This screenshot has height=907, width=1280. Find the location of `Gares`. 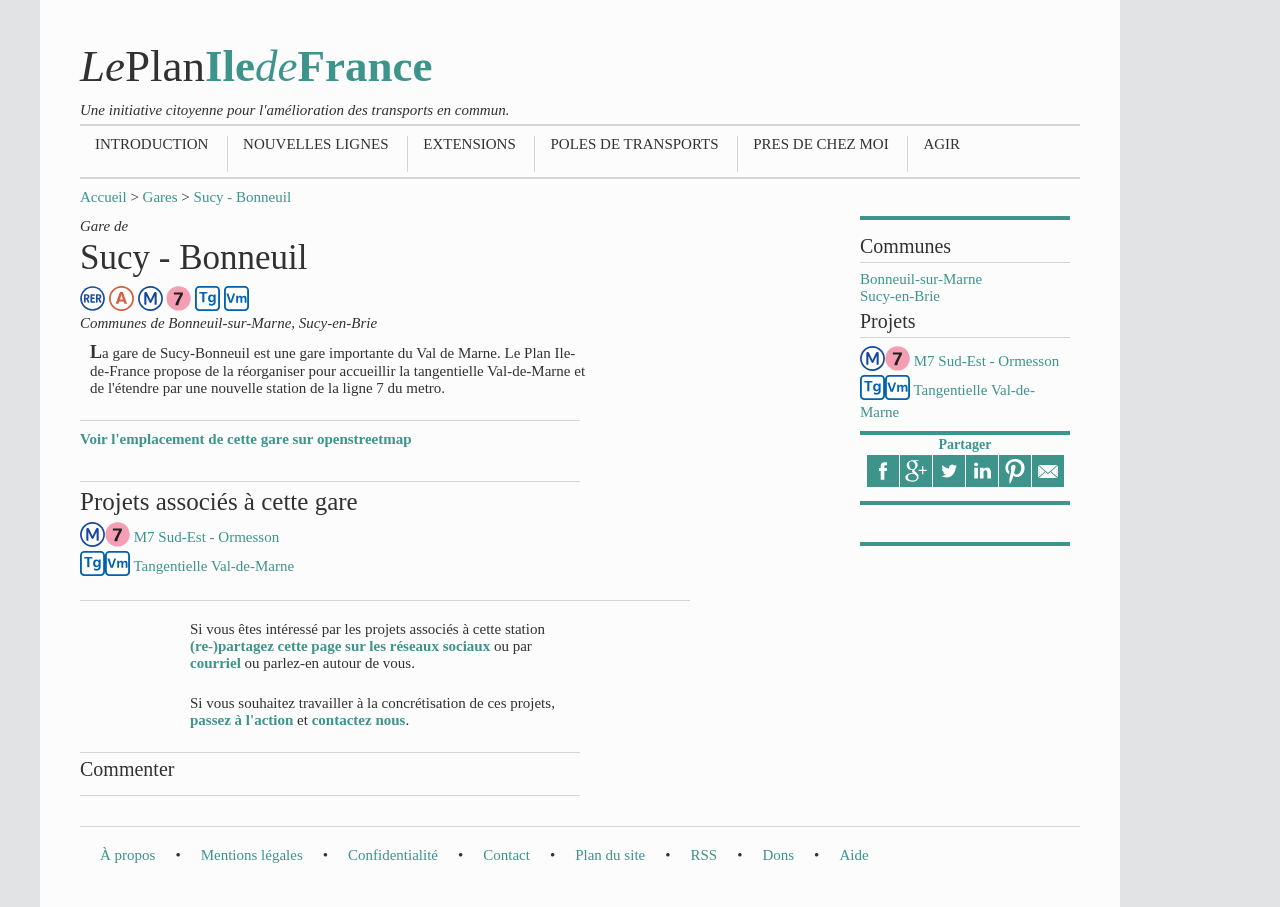

Gares is located at coordinates (160, 197).